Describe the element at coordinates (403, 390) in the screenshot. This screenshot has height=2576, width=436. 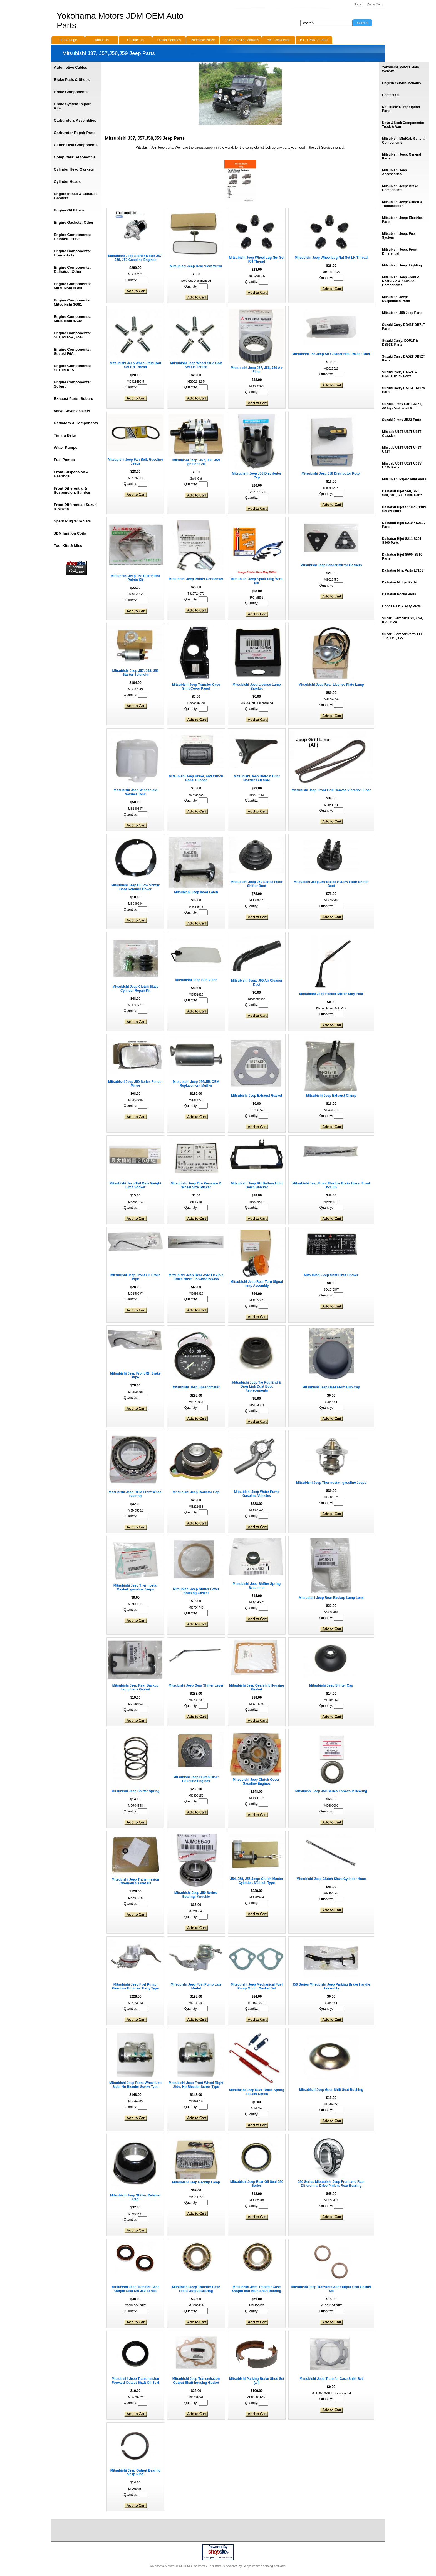
I see `Suzuki Carry DA16T DA17V Parts` at that location.